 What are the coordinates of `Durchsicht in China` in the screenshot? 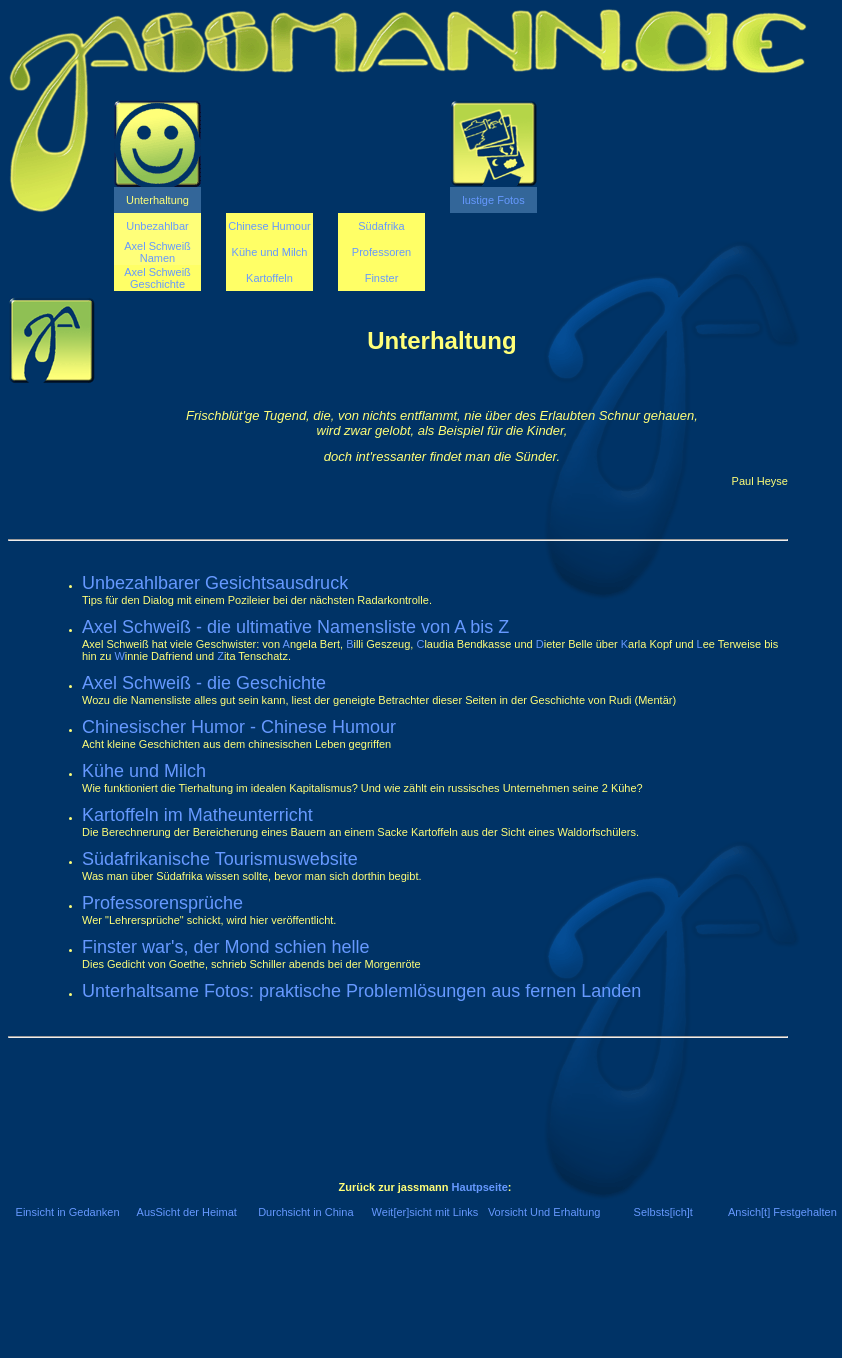 It's located at (305, 1212).